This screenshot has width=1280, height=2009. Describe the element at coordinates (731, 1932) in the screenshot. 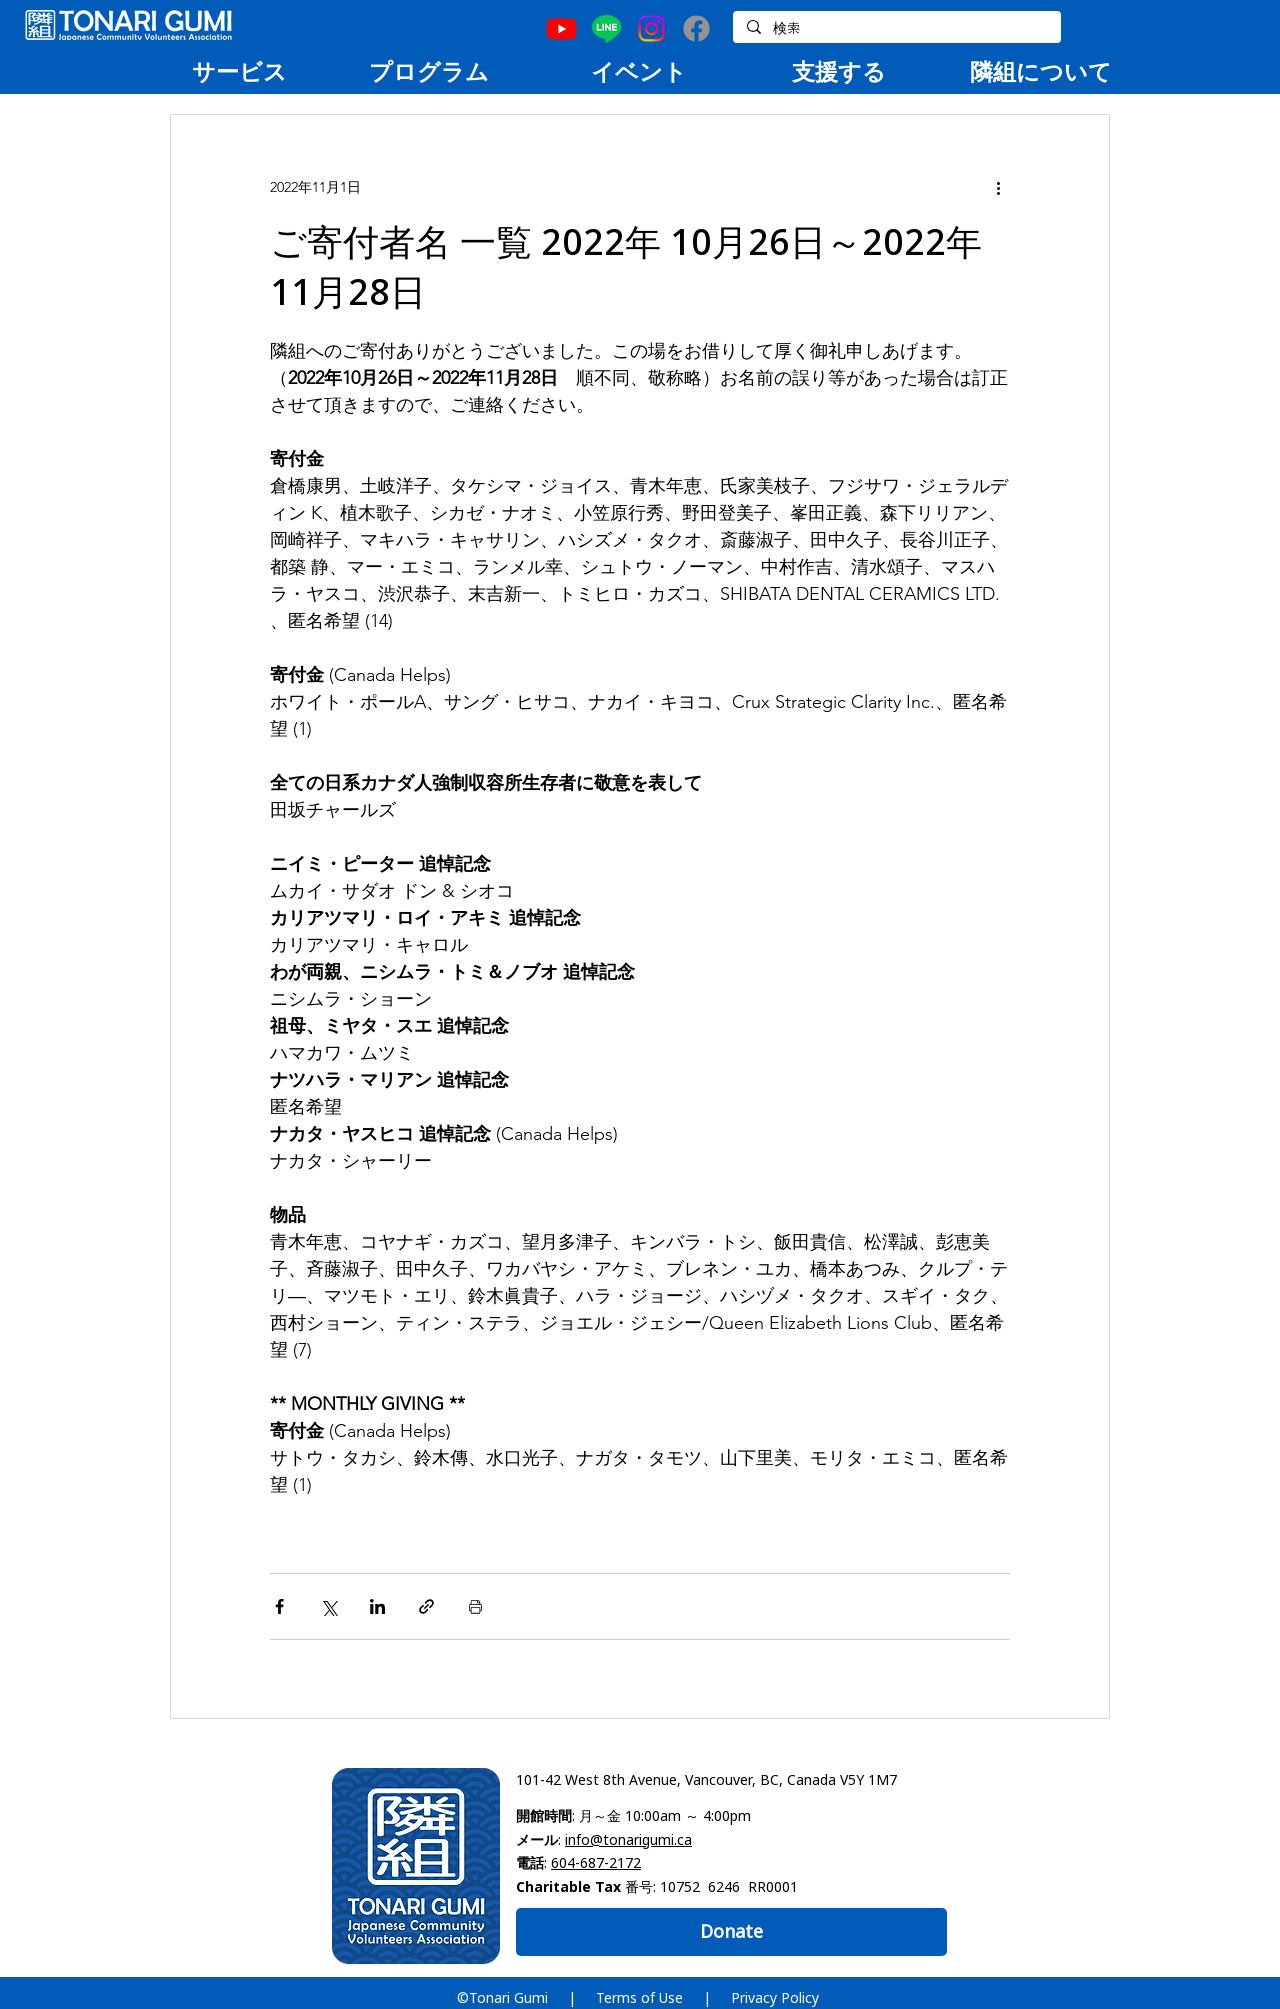

I see `[Donate]` at that location.